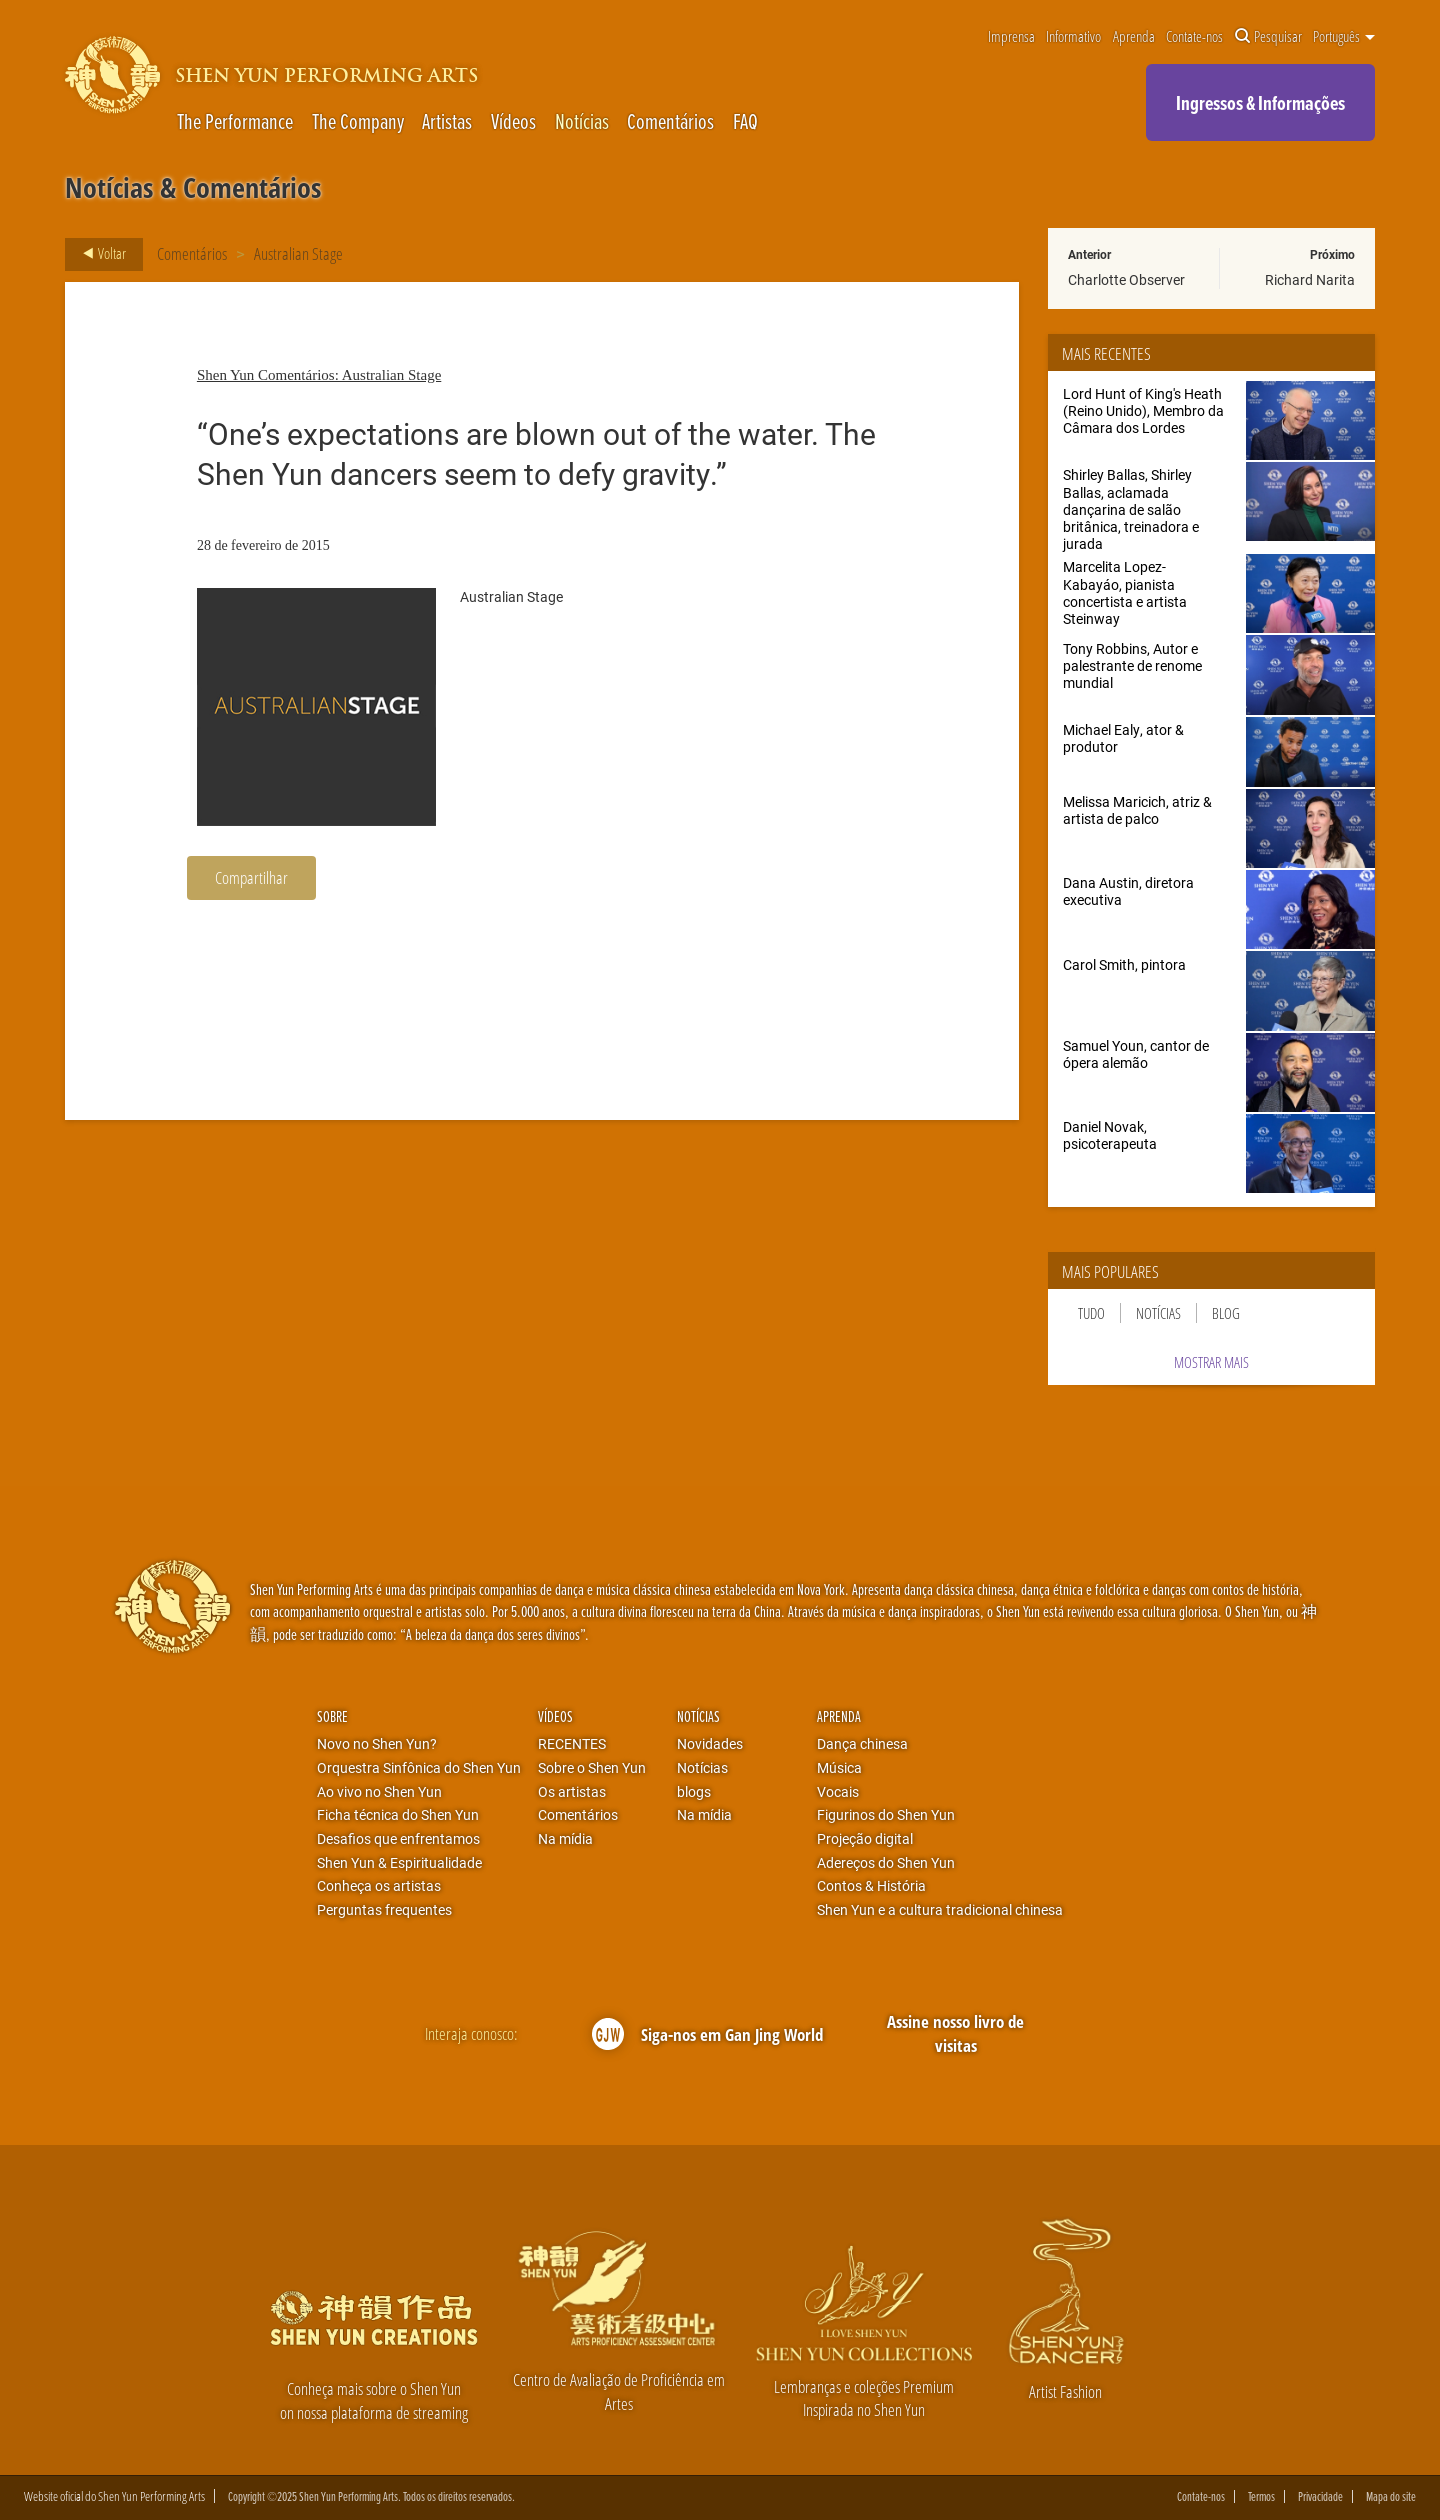 Image resolution: width=1440 pixels, height=2520 pixels. What do you see at coordinates (565, 1839) in the screenshot?
I see `Na mídia` at bounding box center [565, 1839].